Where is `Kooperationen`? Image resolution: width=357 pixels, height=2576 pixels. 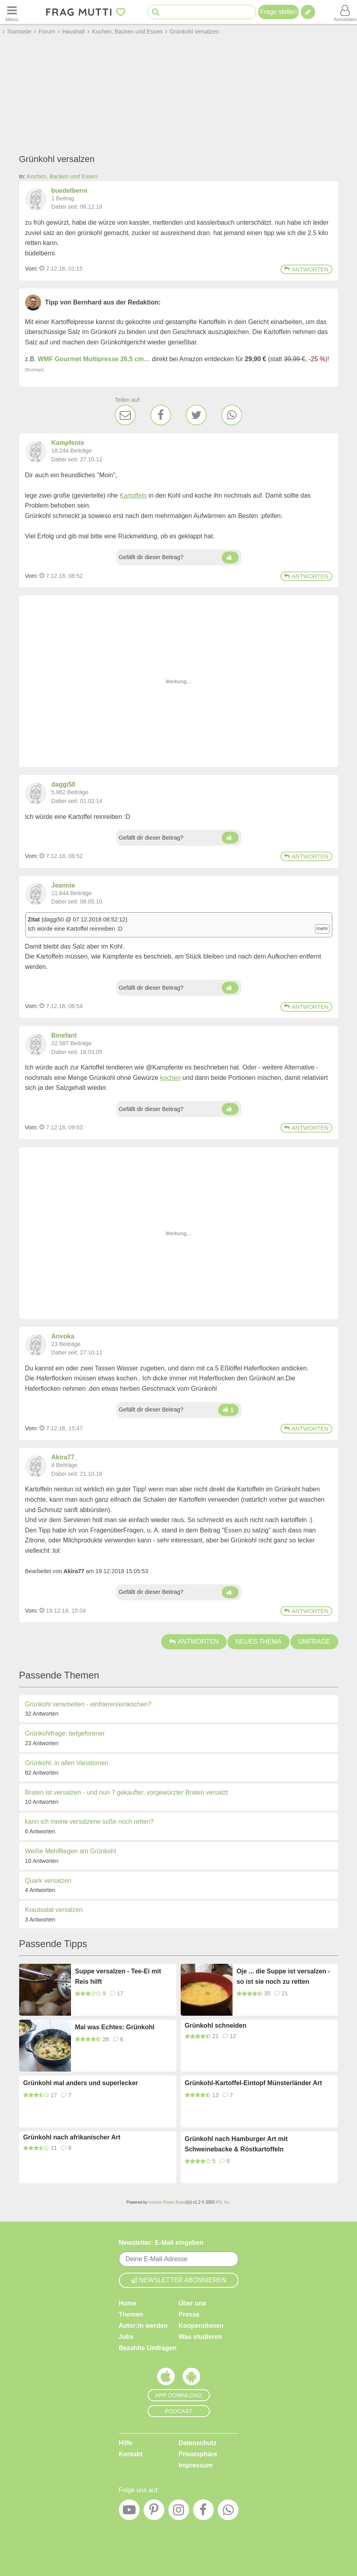 Kooperationen is located at coordinates (201, 2325).